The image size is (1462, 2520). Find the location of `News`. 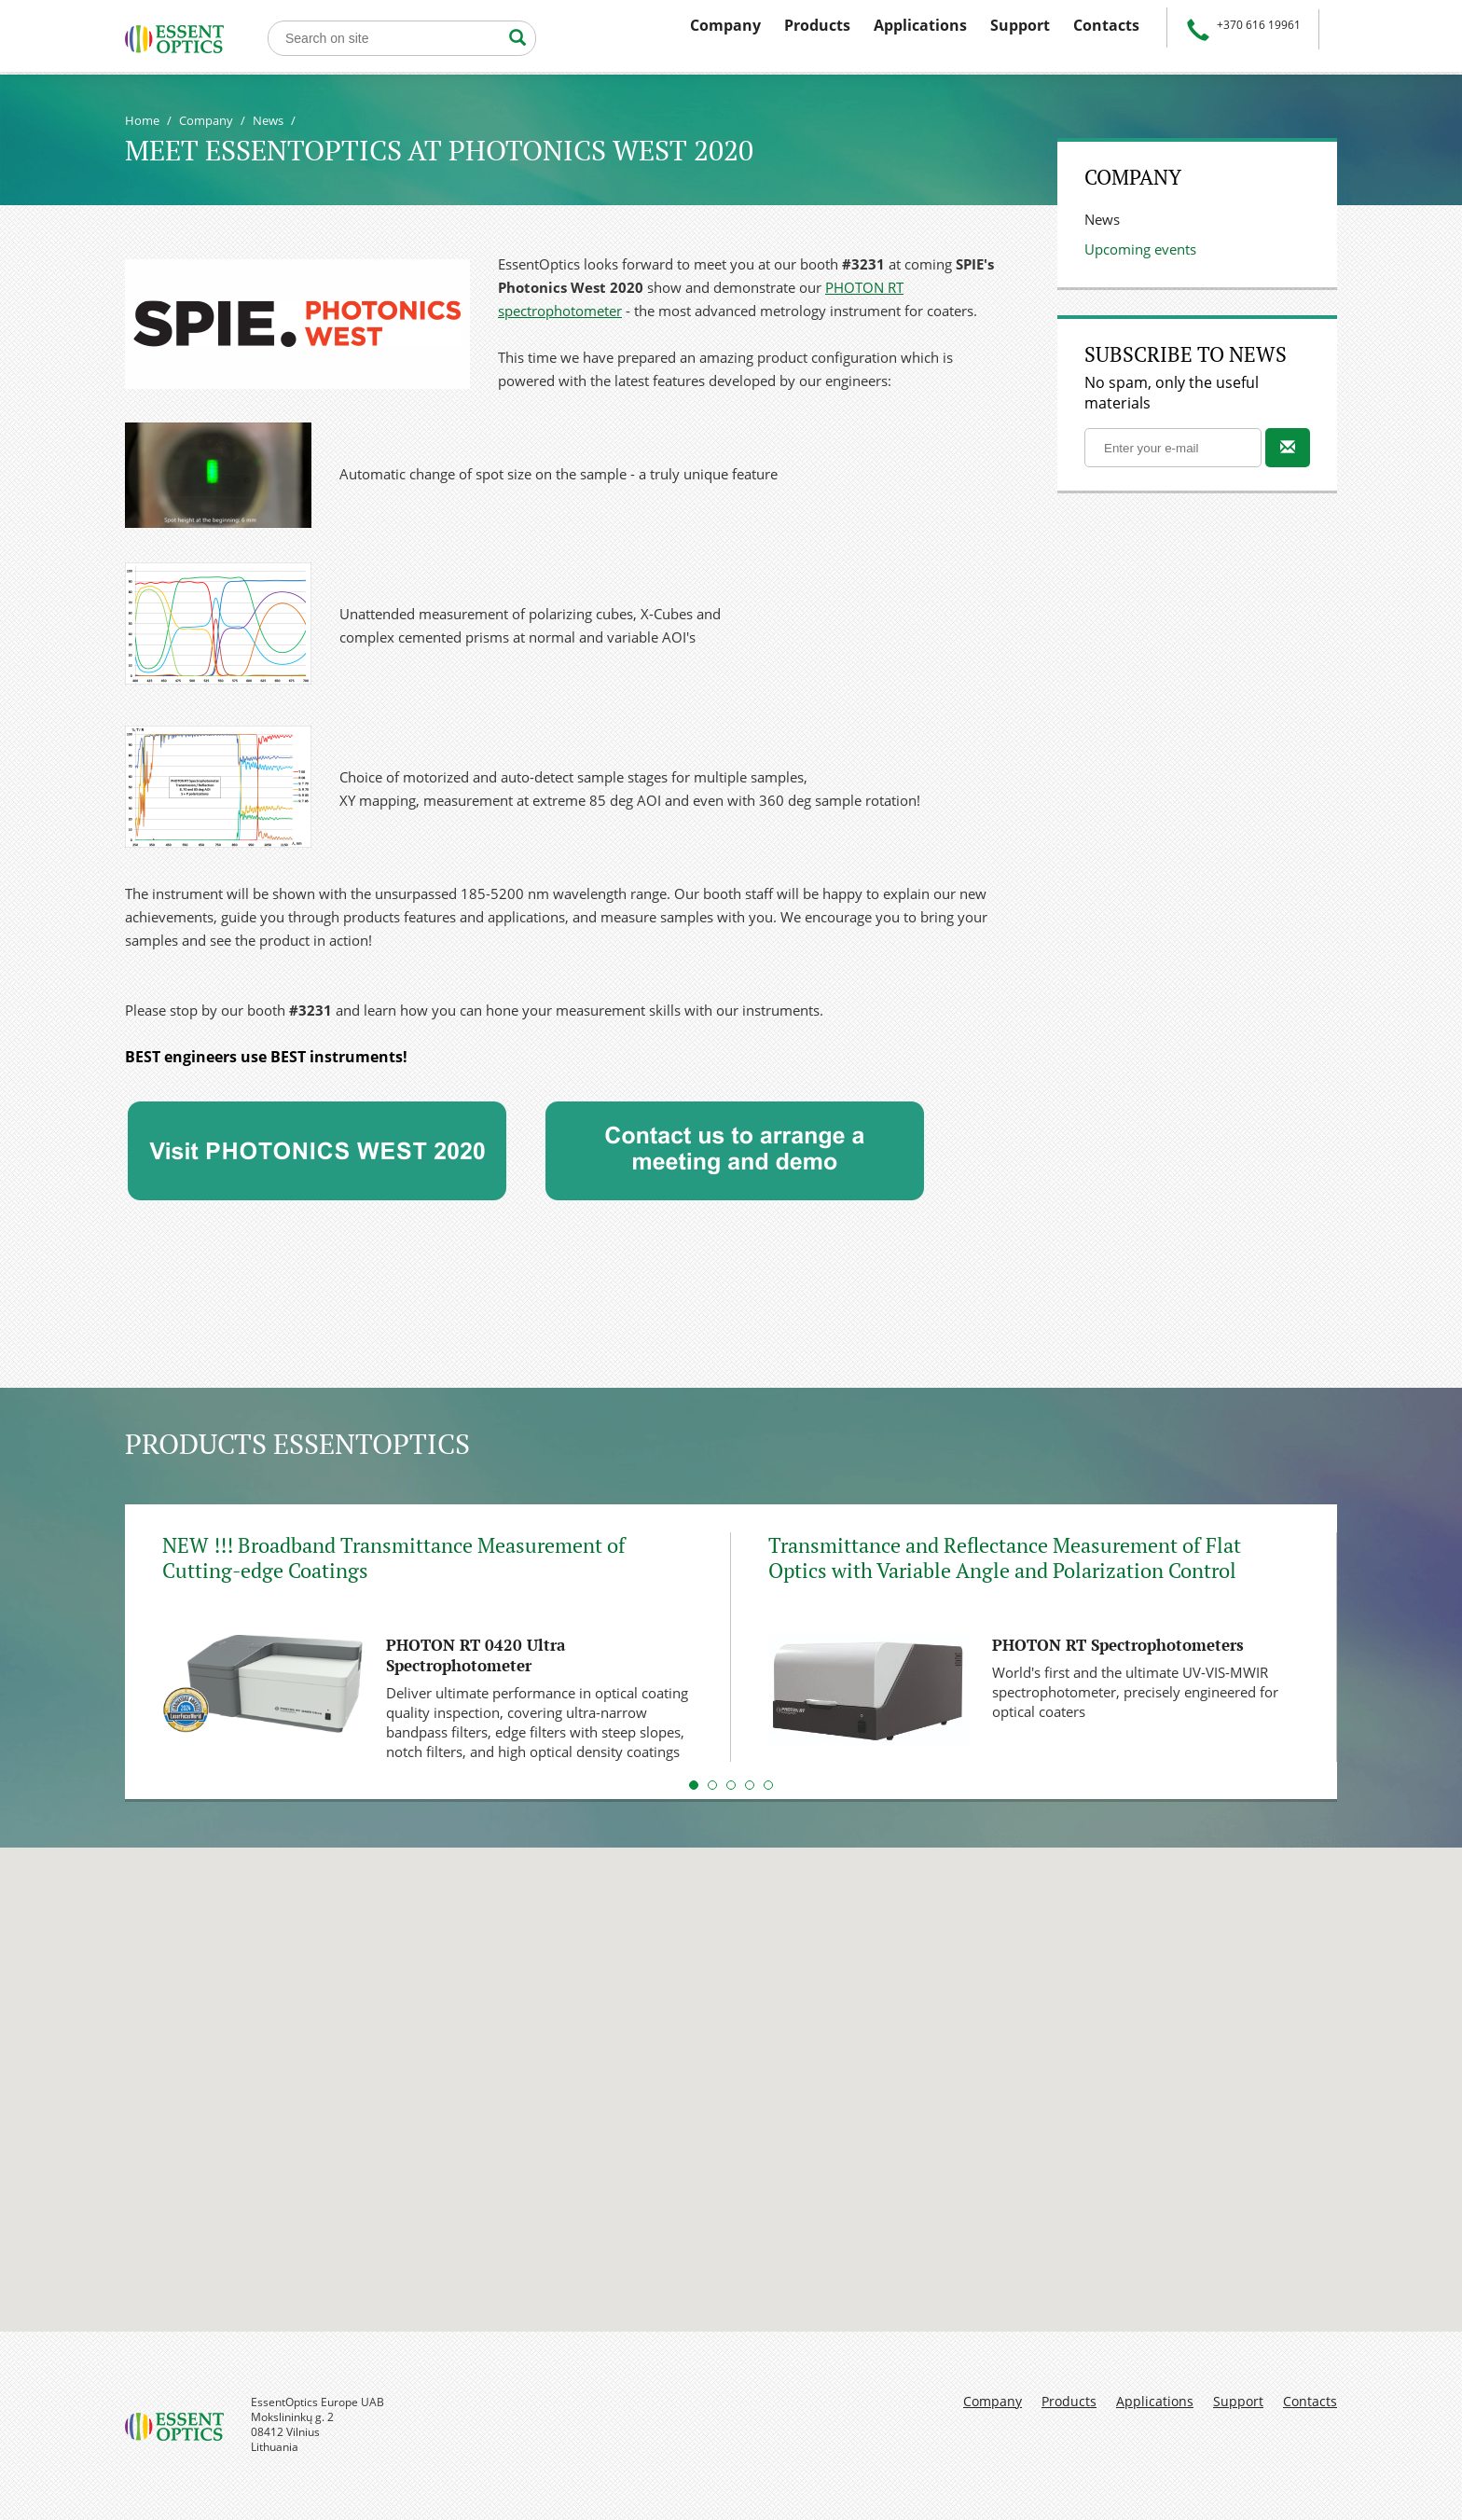

News is located at coordinates (268, 120).